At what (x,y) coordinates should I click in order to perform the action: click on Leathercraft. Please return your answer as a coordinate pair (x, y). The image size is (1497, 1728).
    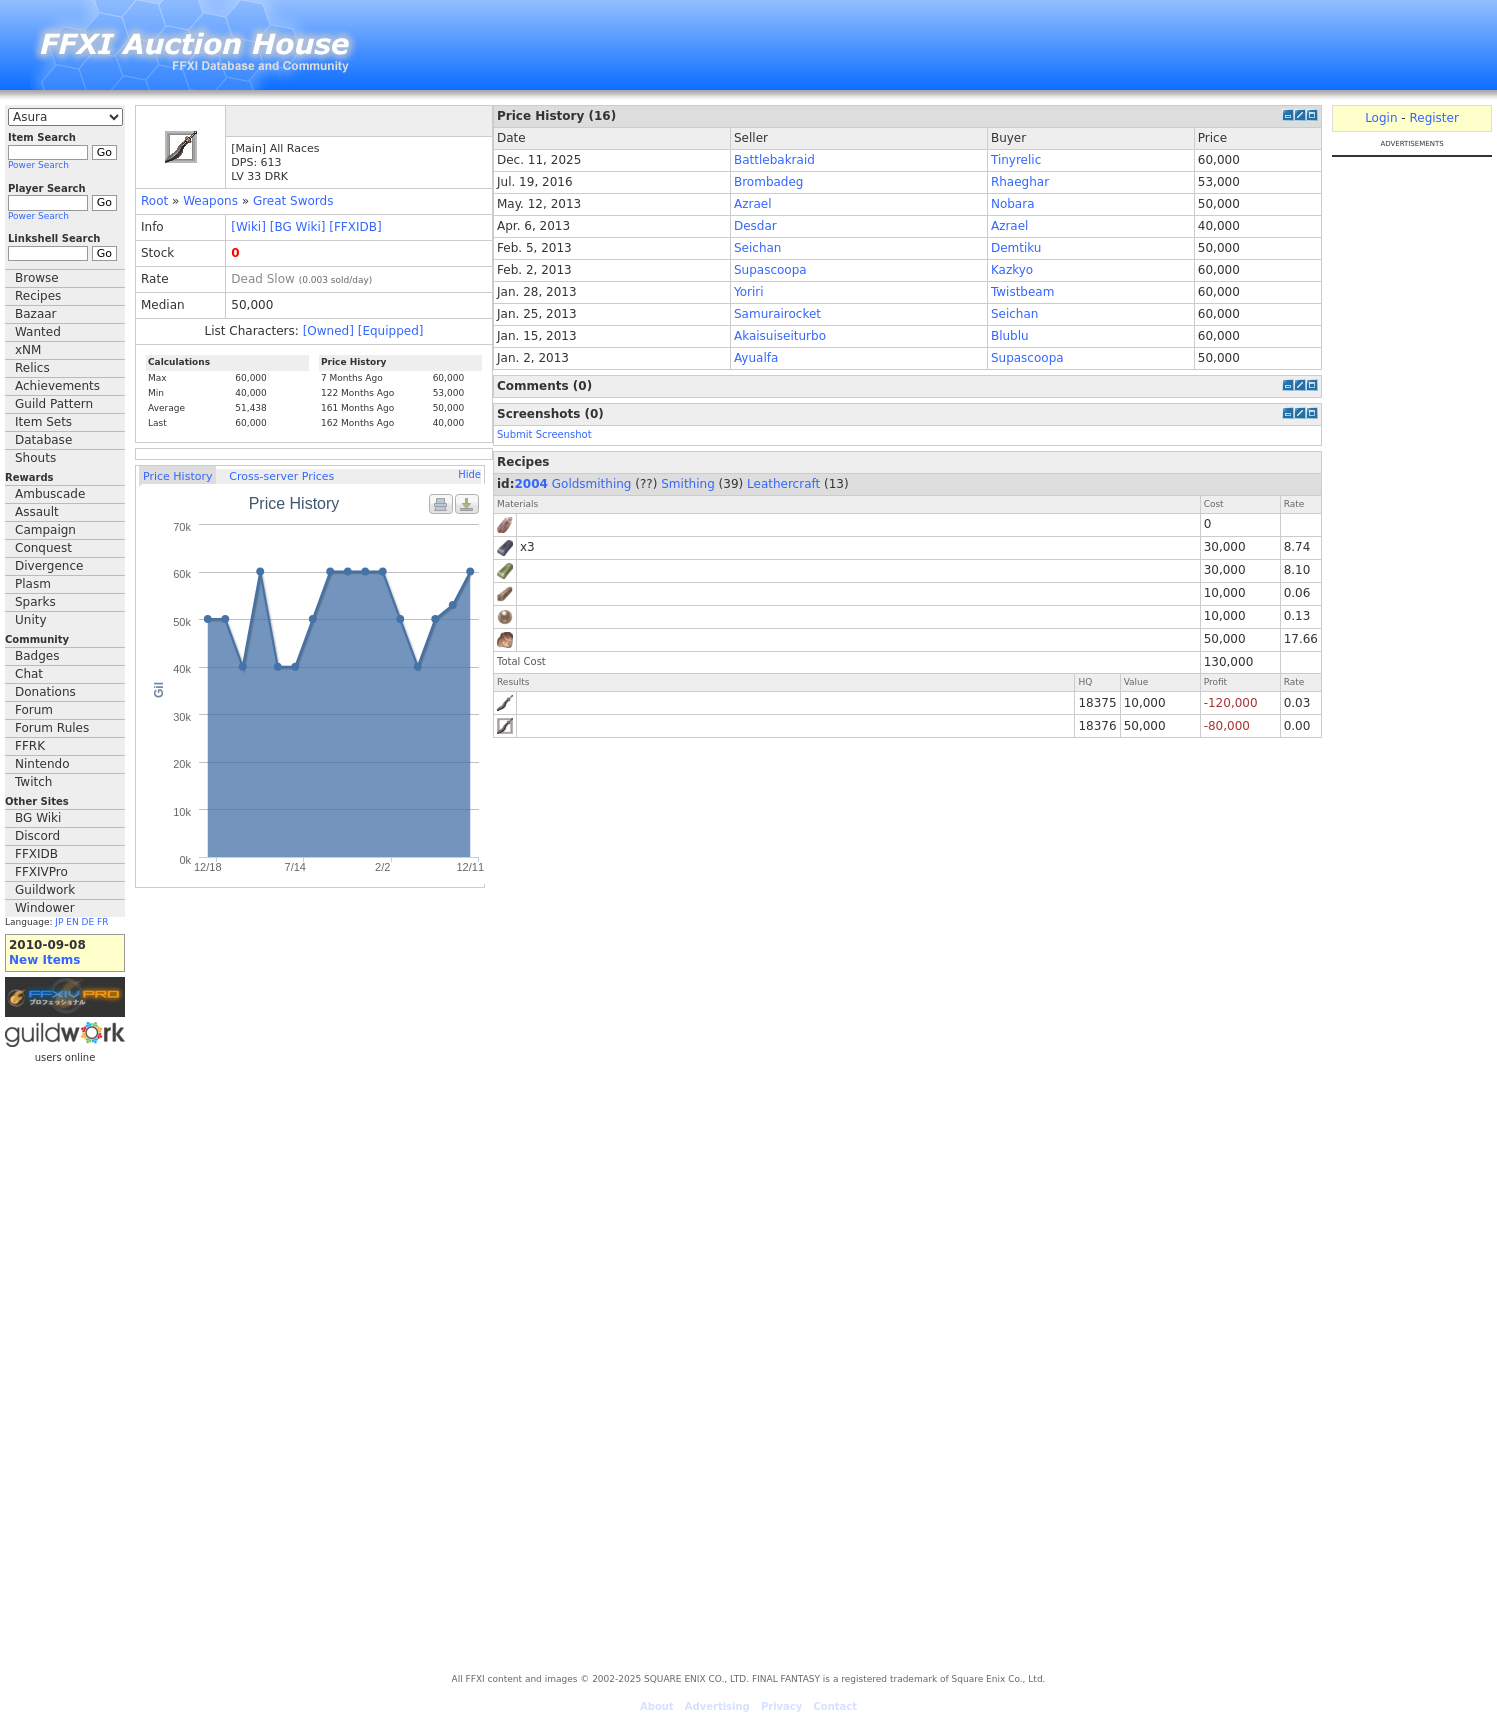
    Looking at the image, I should click on (783, 484).